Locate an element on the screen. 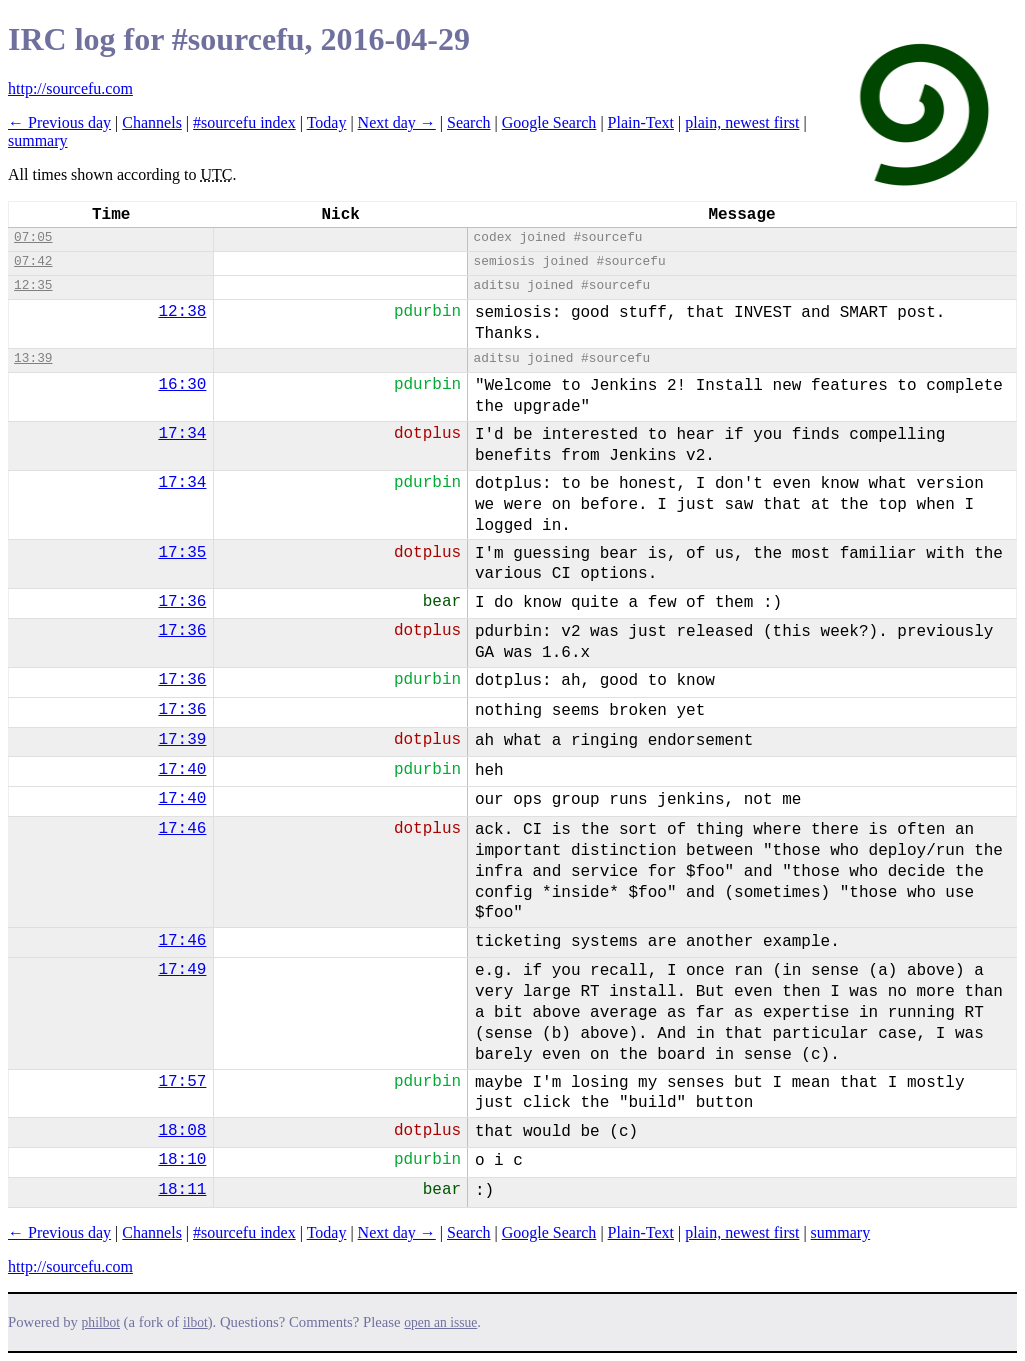 Image resolution: width=1025 pixels, height=1361 pixels. 13:39 is located at coordinates (33, 358).